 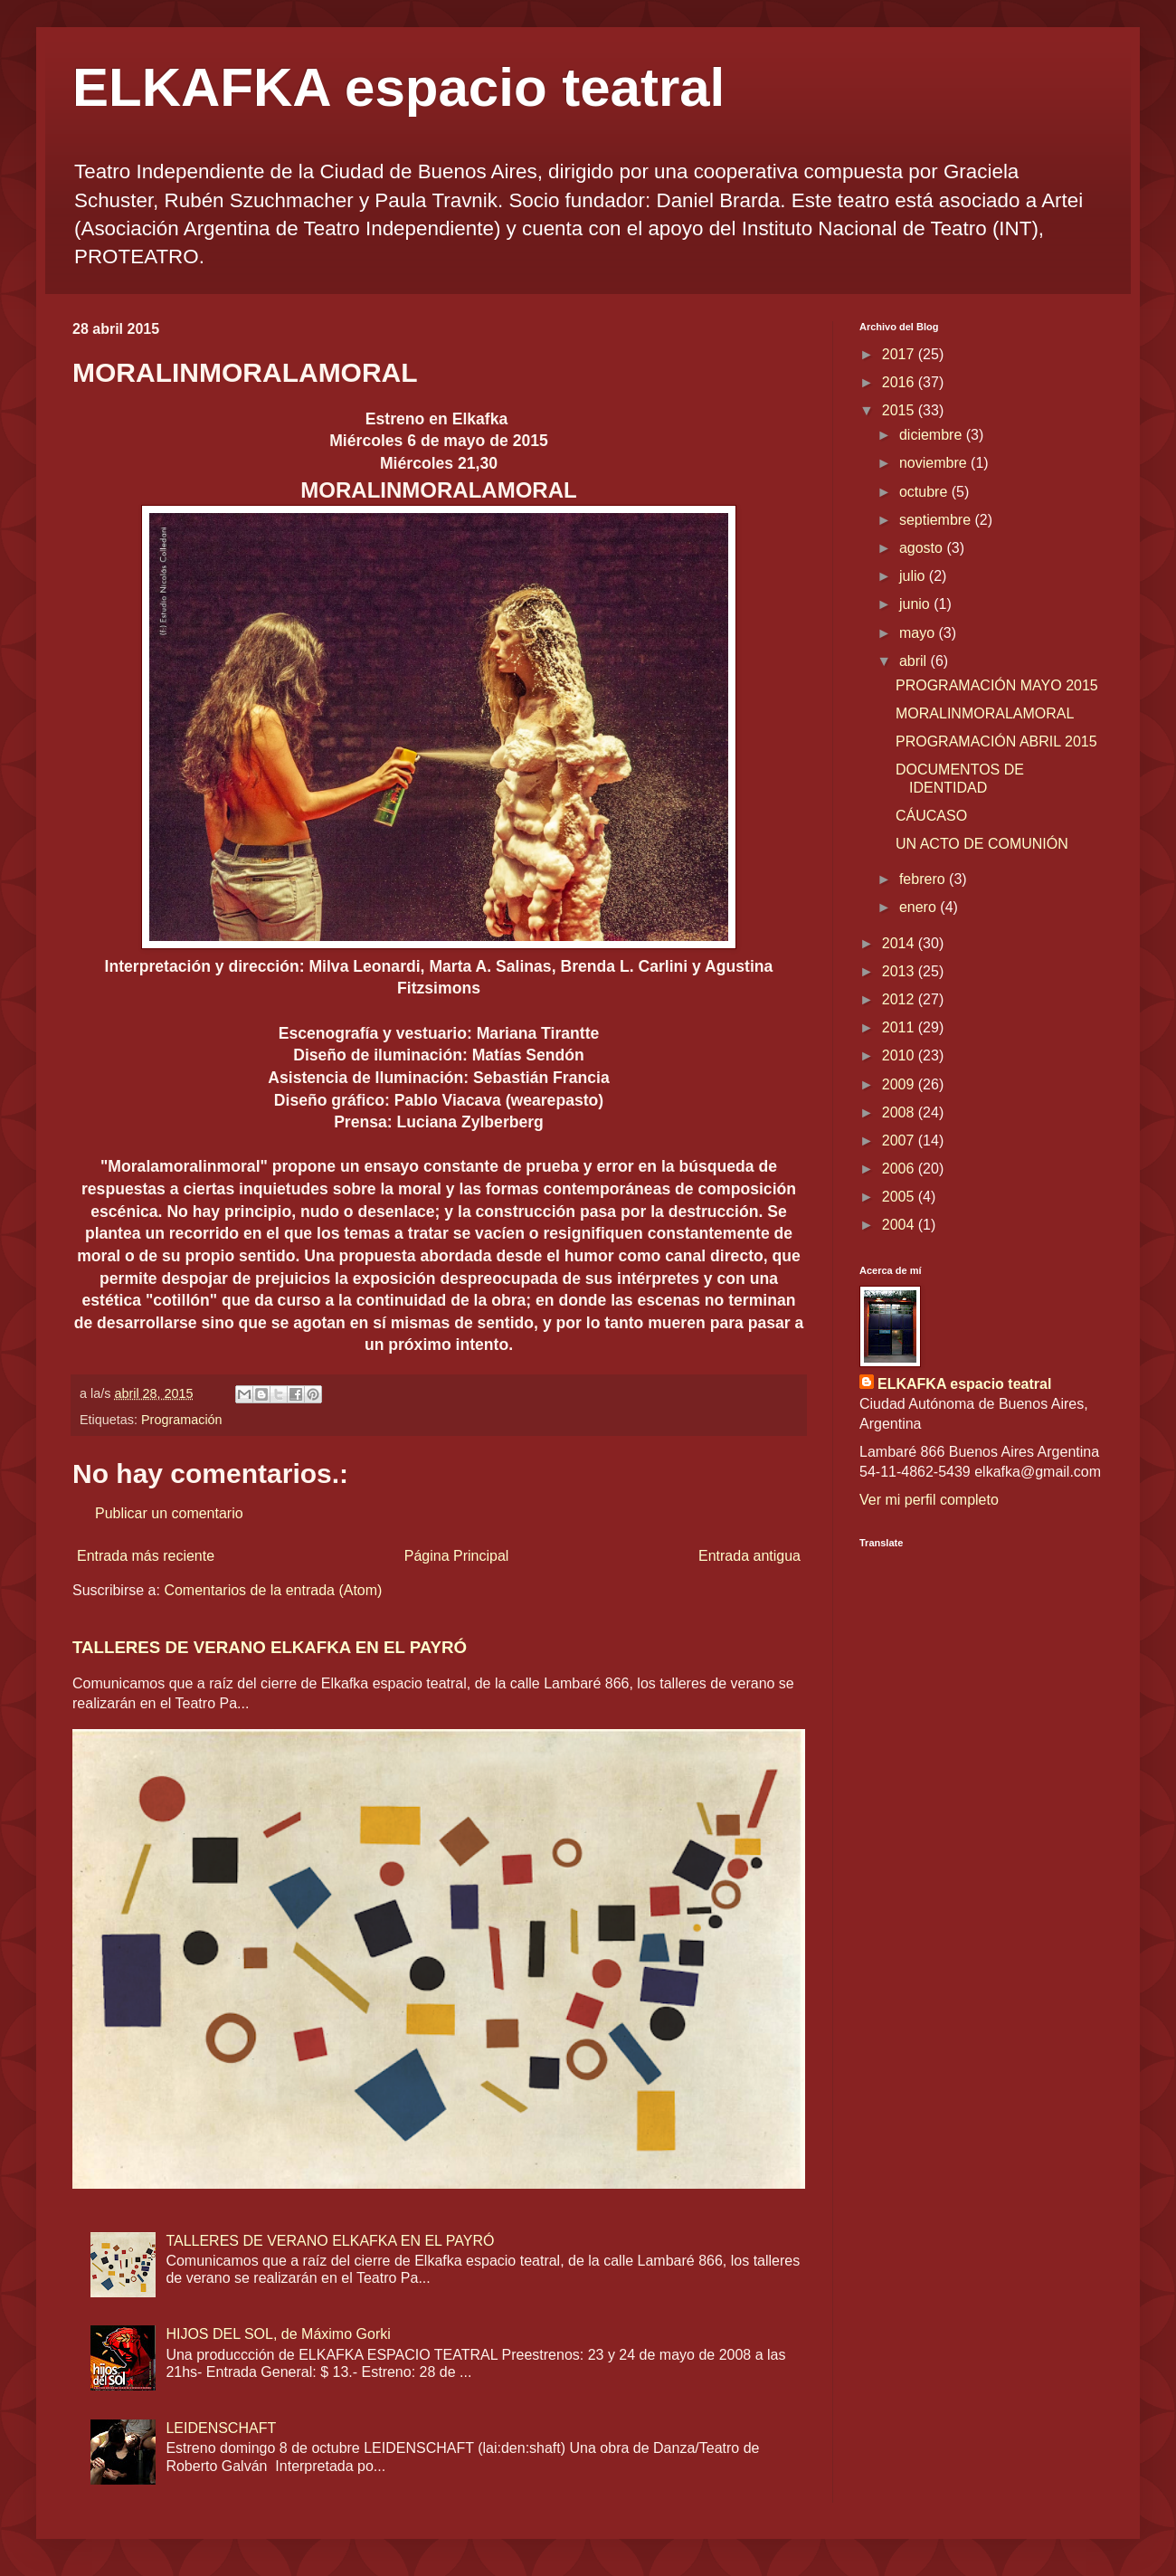 What do you see at coordinates (916, 604) in the screenshot?
I see `junio` at bounding box center [916, 604].